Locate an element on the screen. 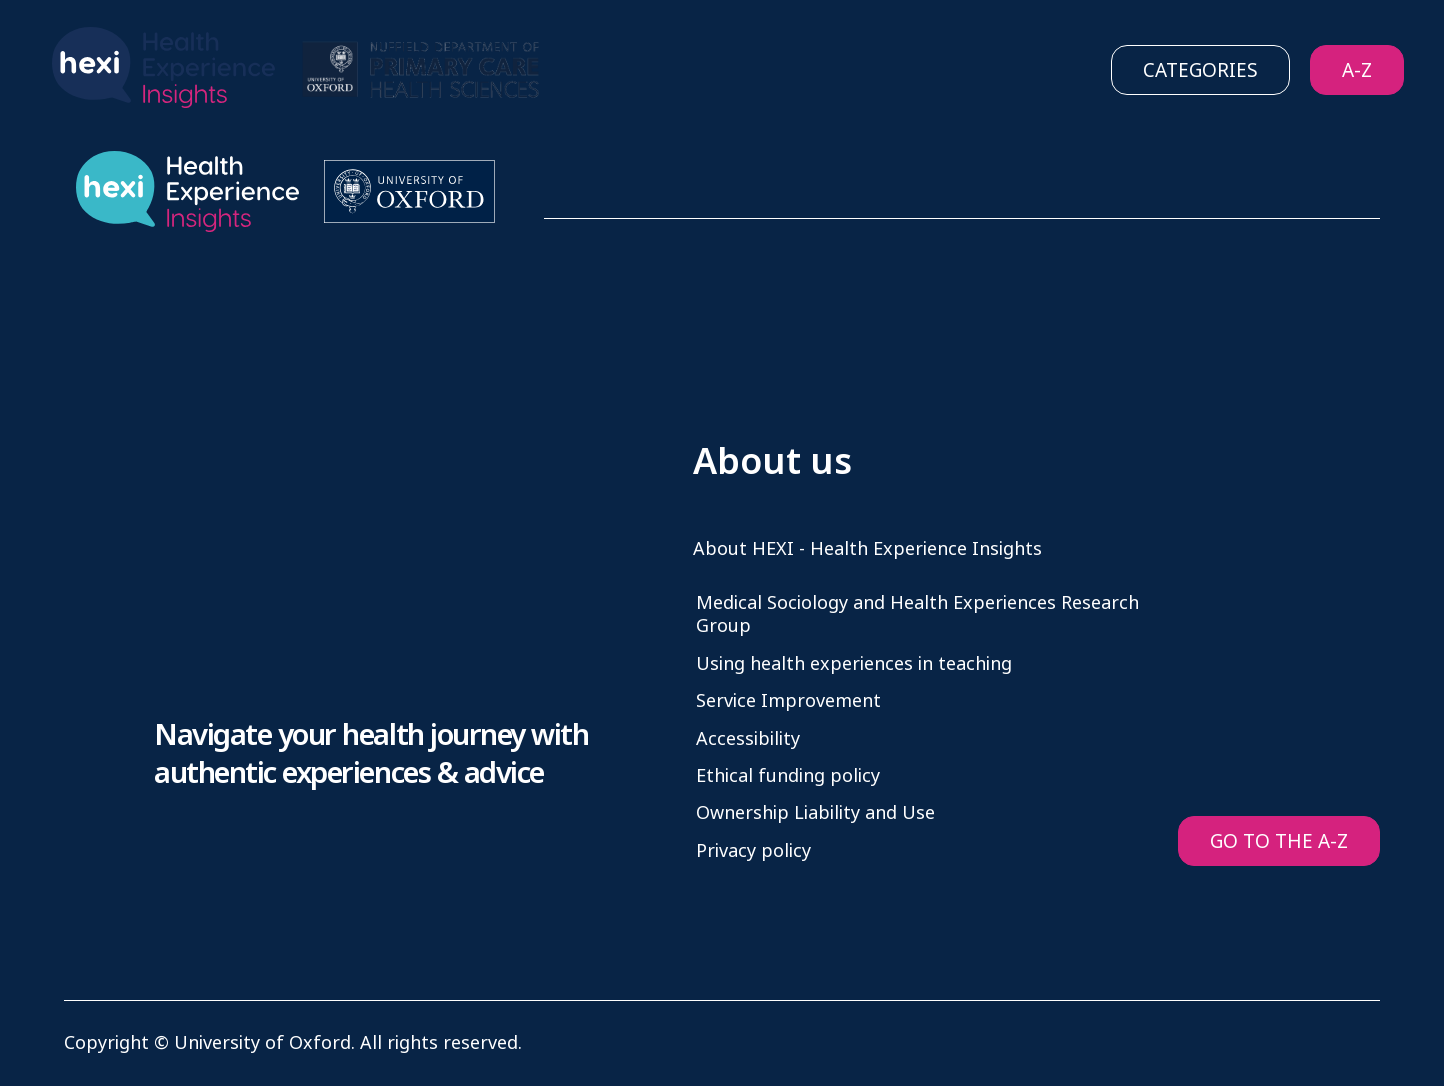  GO TO THE A-Z is located at coordinates (1279, 841).